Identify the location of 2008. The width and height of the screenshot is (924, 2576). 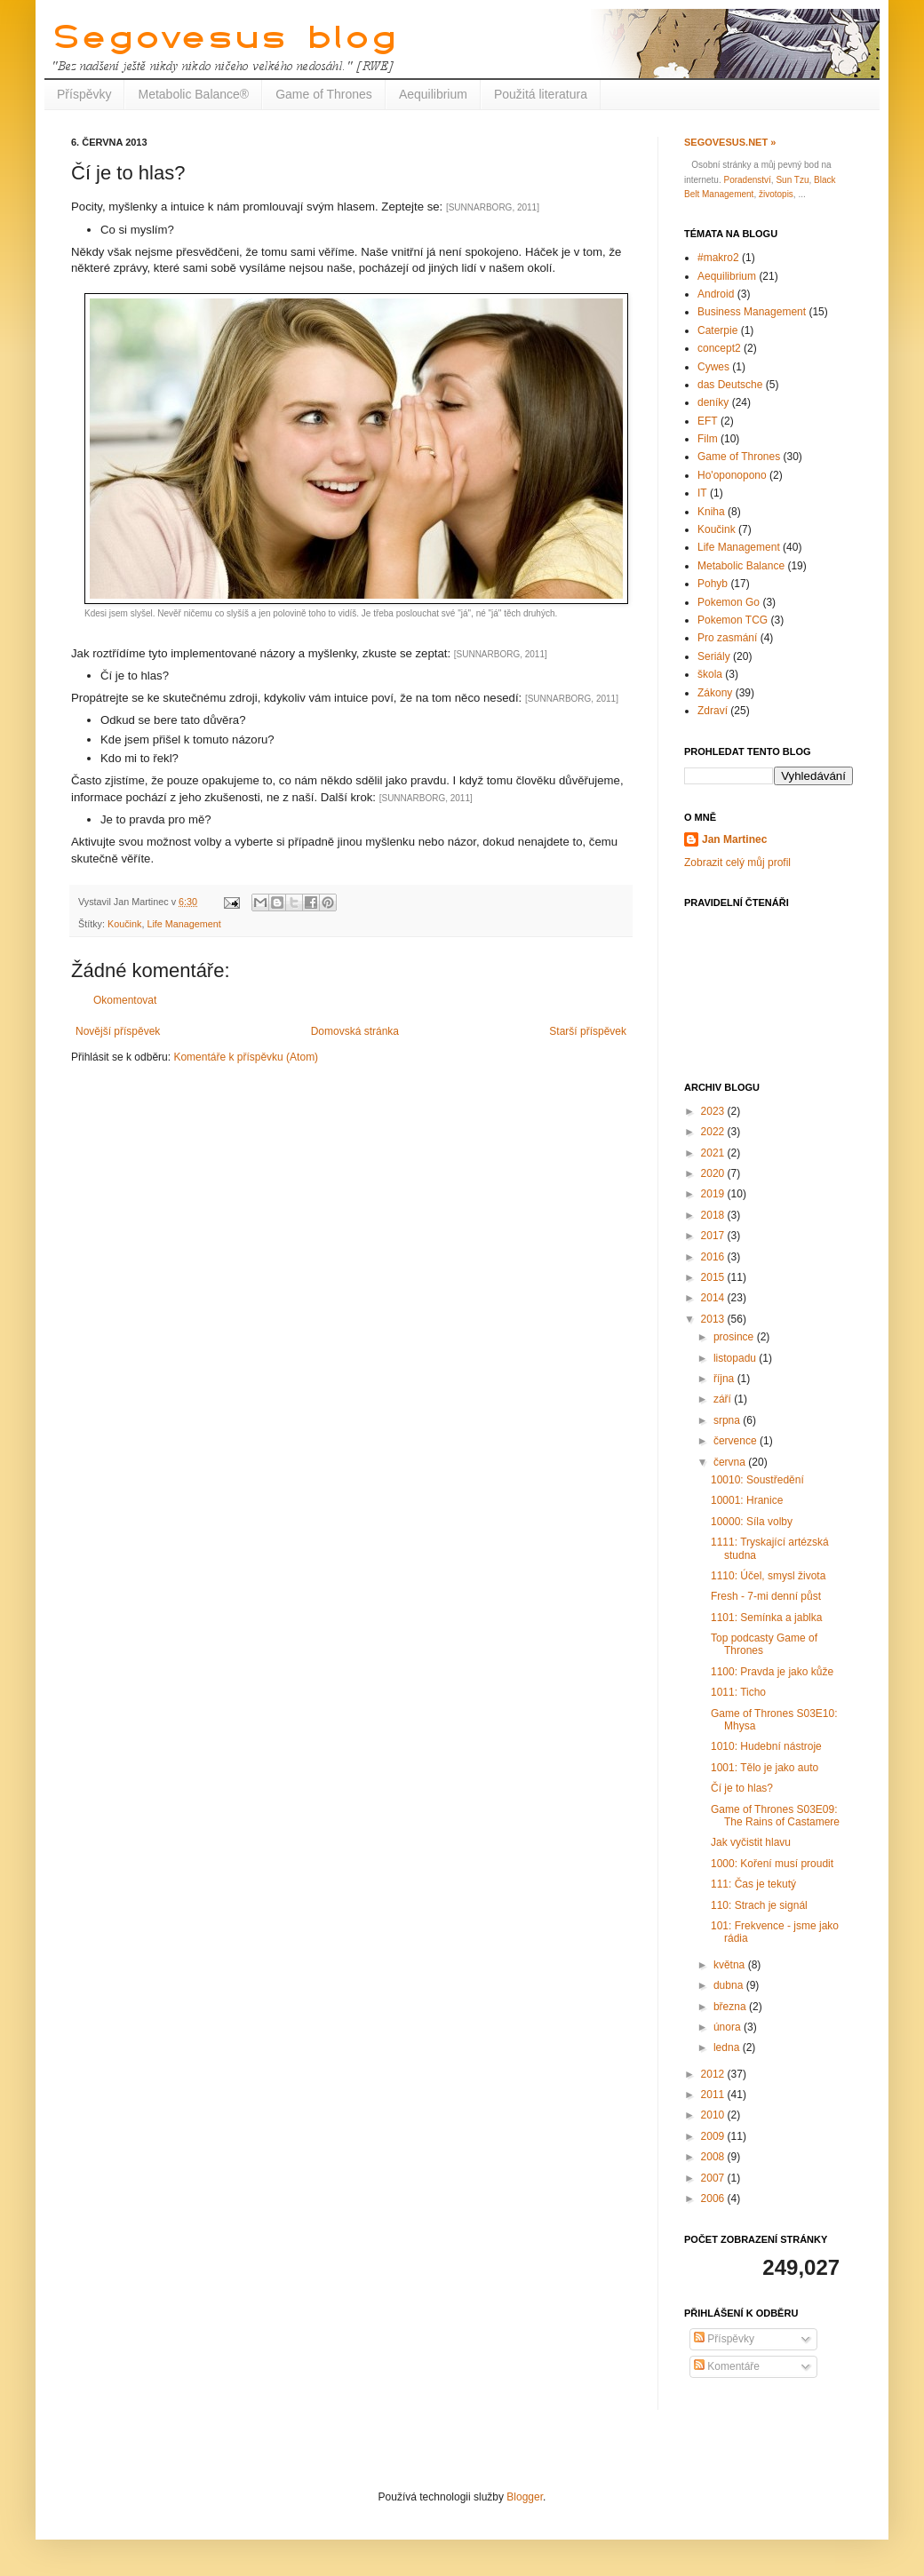
(714, 2157).